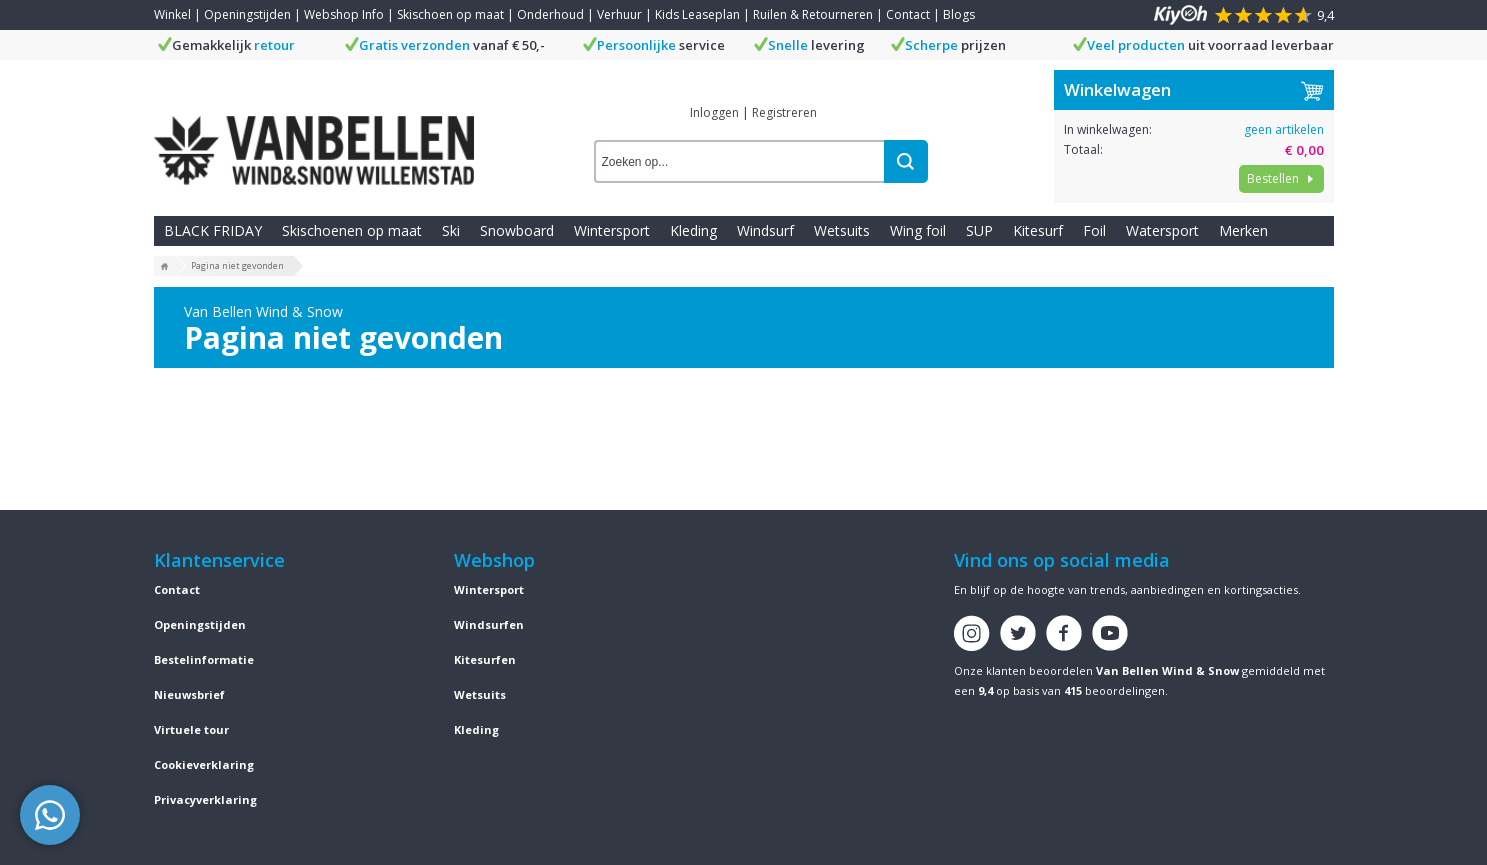  Describe the element at coordinates (1038, 230) in the screenshot. I see `Kitesurf` at that location.